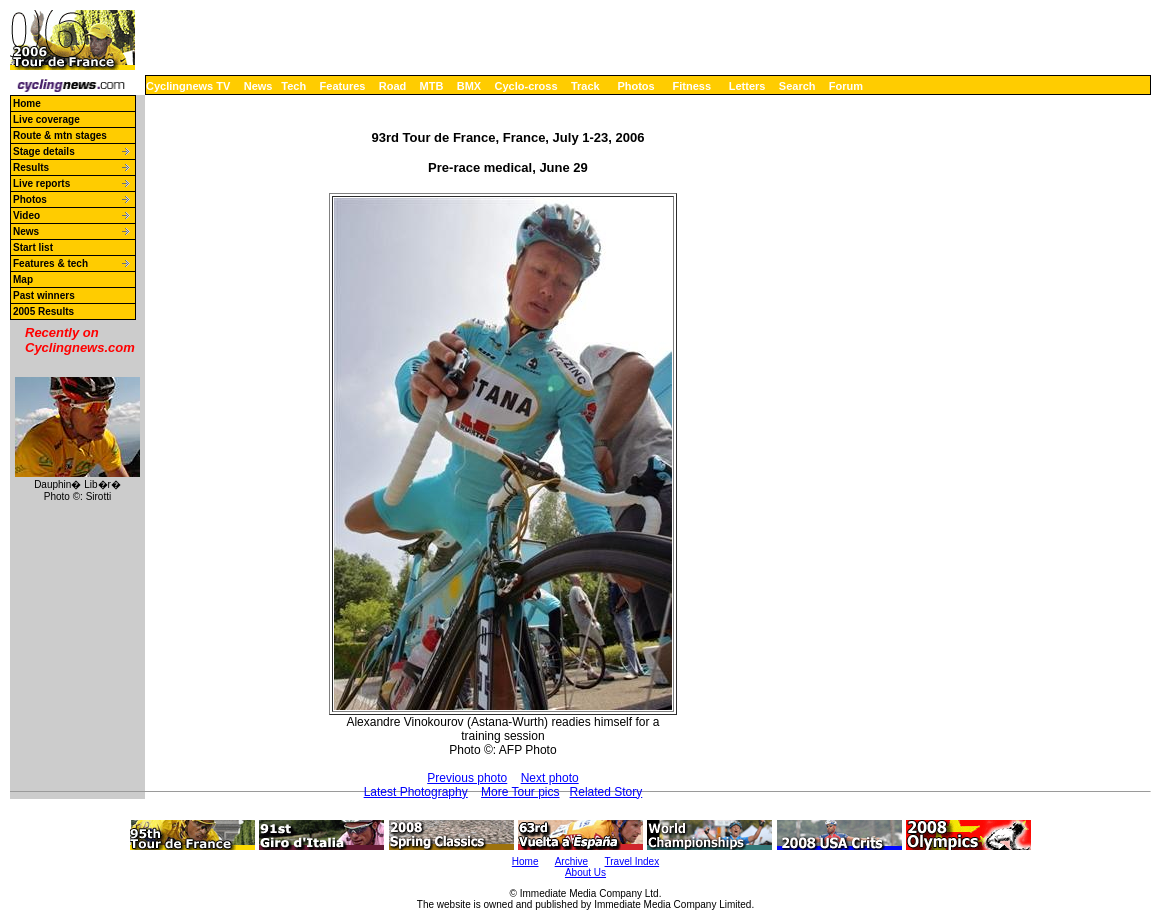 This screenshot has width=1156, height=920. What do you see at coordinates (585, 86) in the screenshot?
I see `Track` at bounding box center [585, 86].